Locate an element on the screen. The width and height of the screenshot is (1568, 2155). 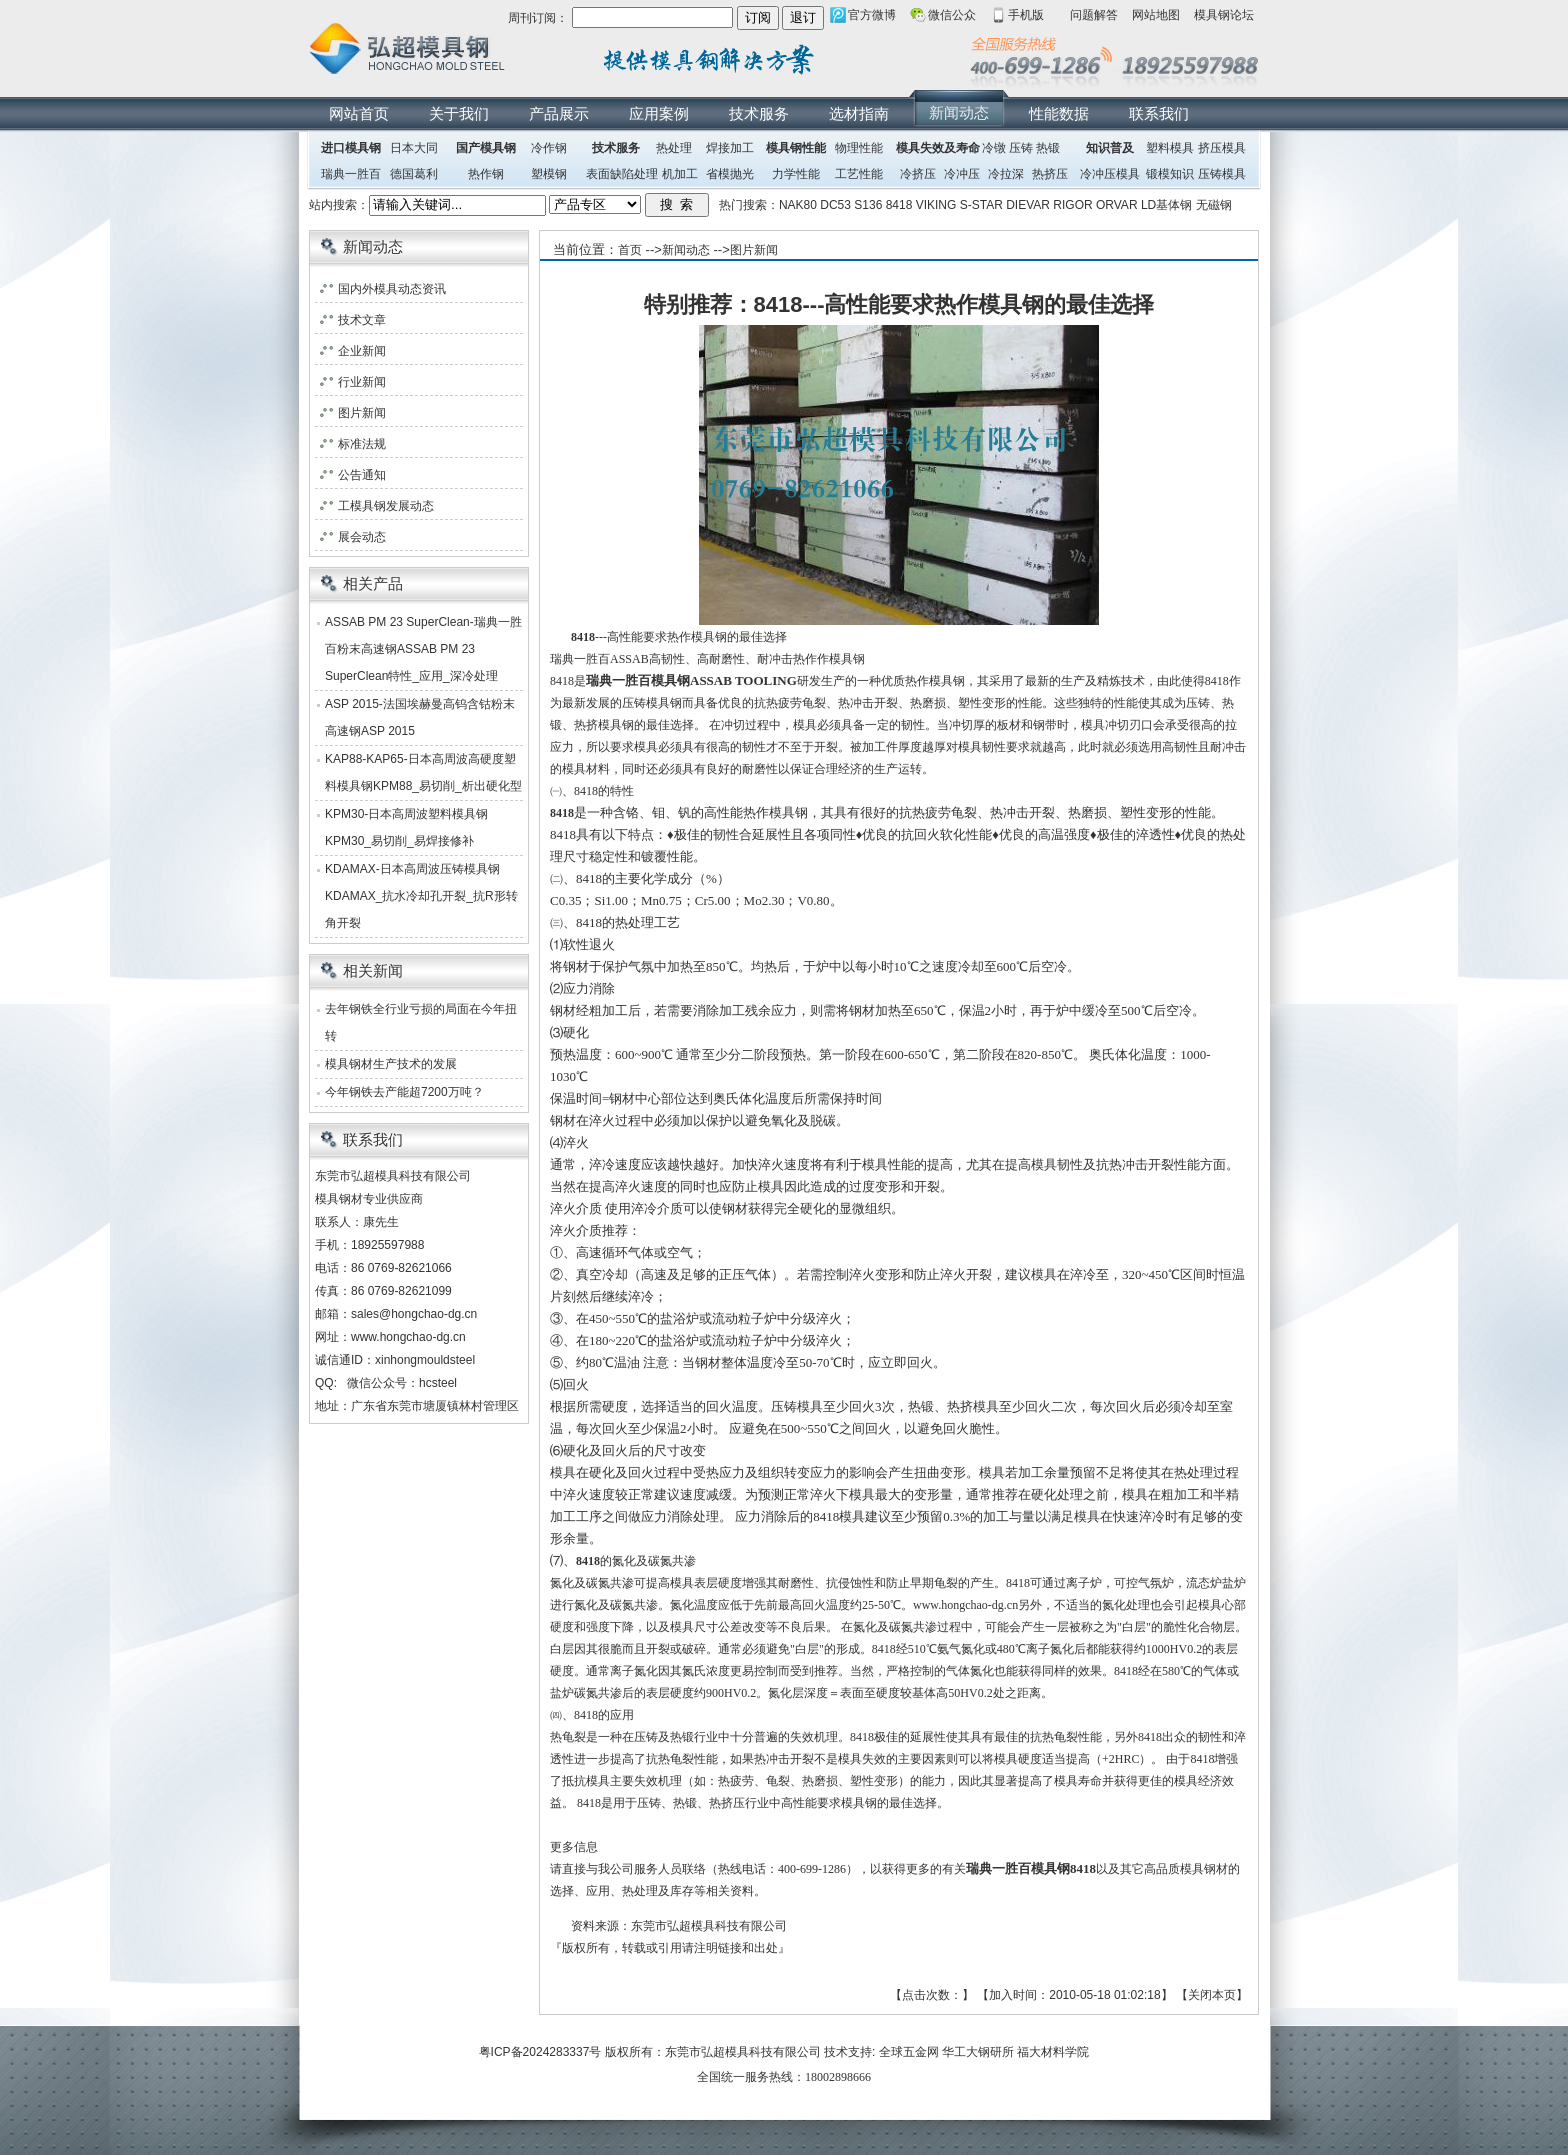
展会动态 is located at coordinates (362, 537).